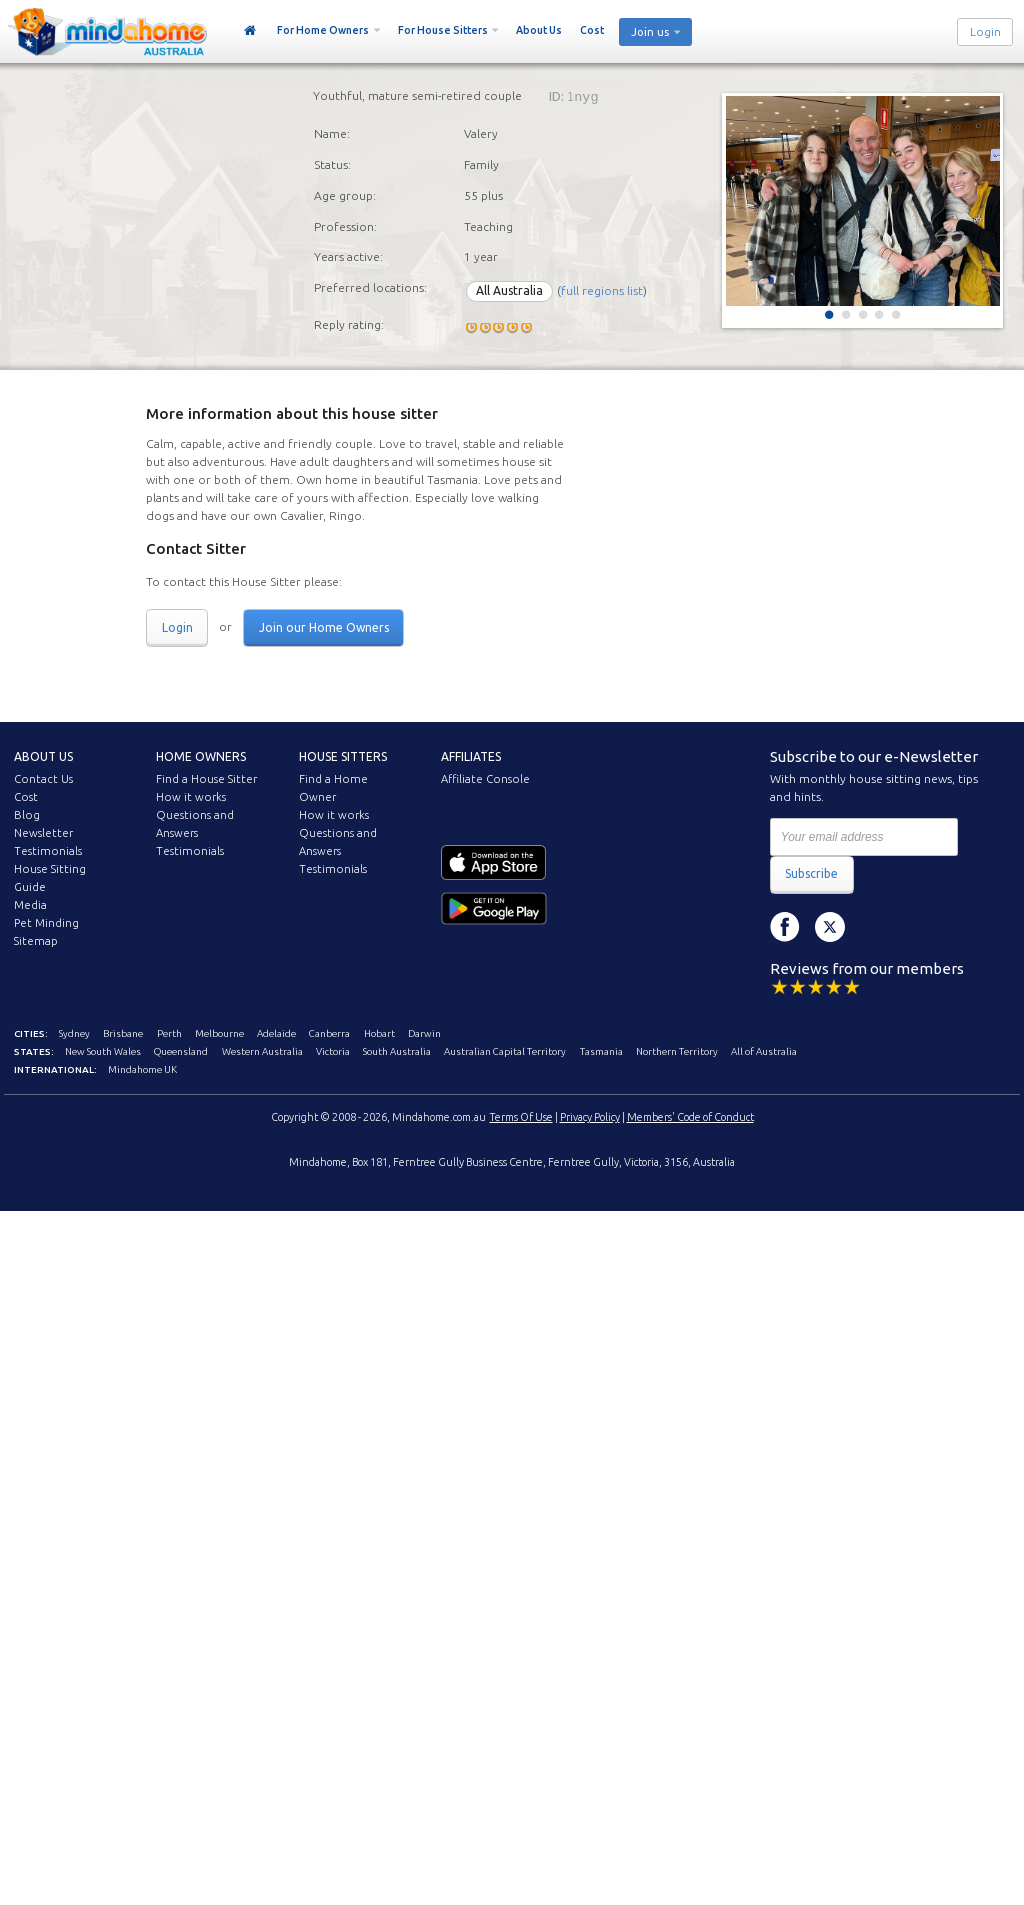 This screenshot has height=1905, width=1024. What do you see at coordinates (142, 1069) in the screenshot?
I see `Mindahome UK` at bounding box center [142, 1069].